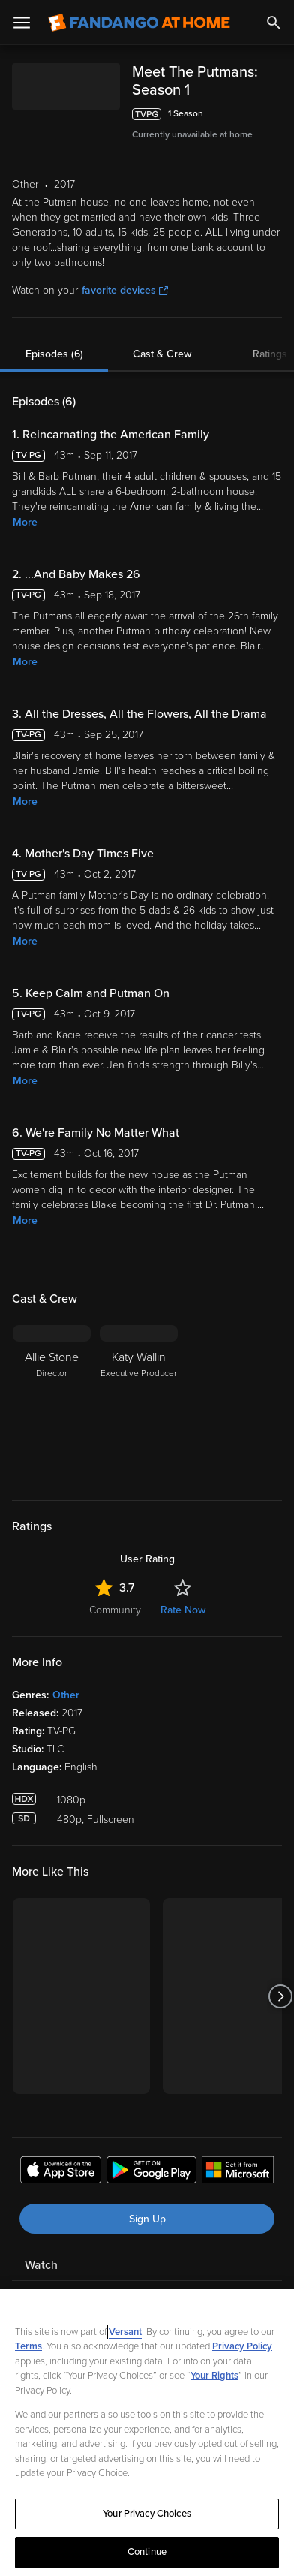  Describe the element at coordinates (280, 1978) in the screenshot. I see `[Got to next slide]` at that location.